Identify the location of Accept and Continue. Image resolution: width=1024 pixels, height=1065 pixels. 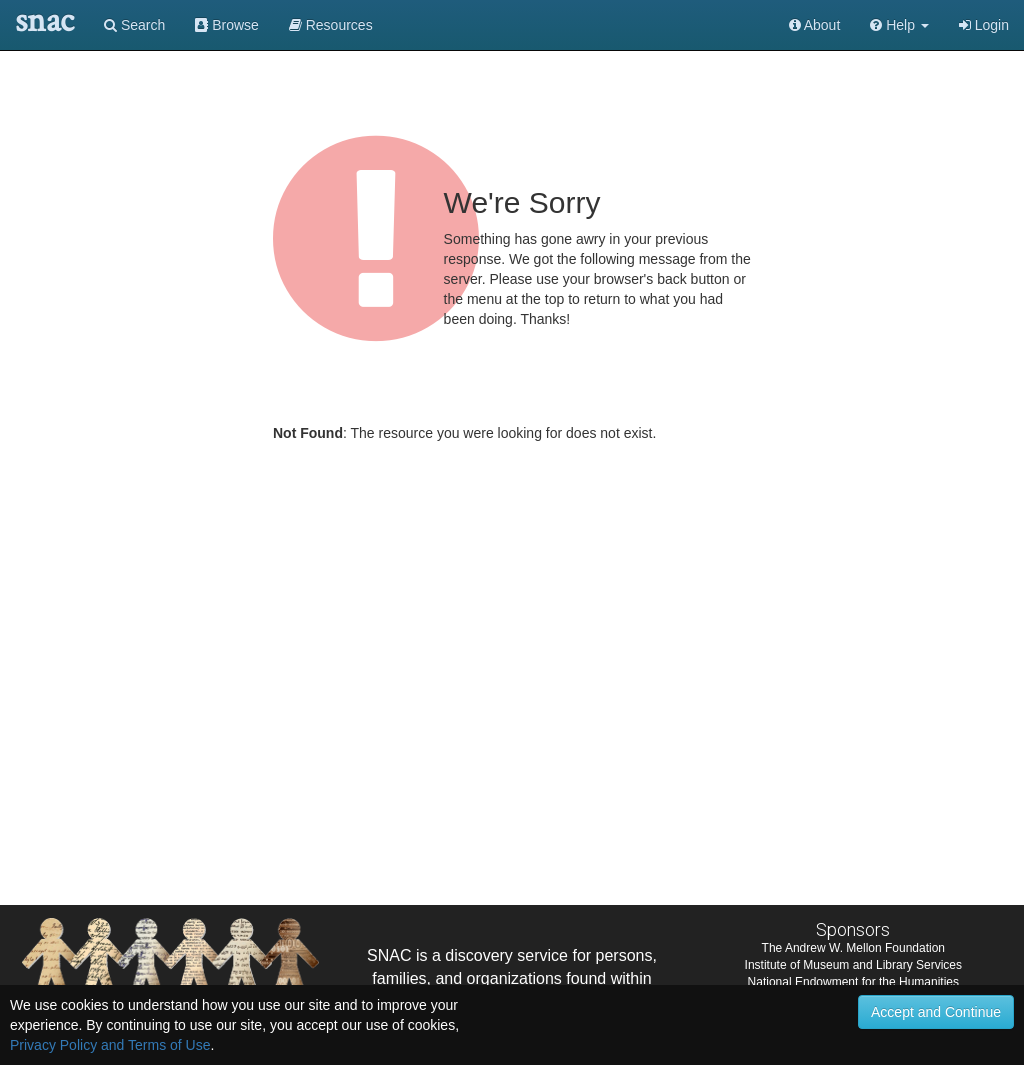
(936, 1012).